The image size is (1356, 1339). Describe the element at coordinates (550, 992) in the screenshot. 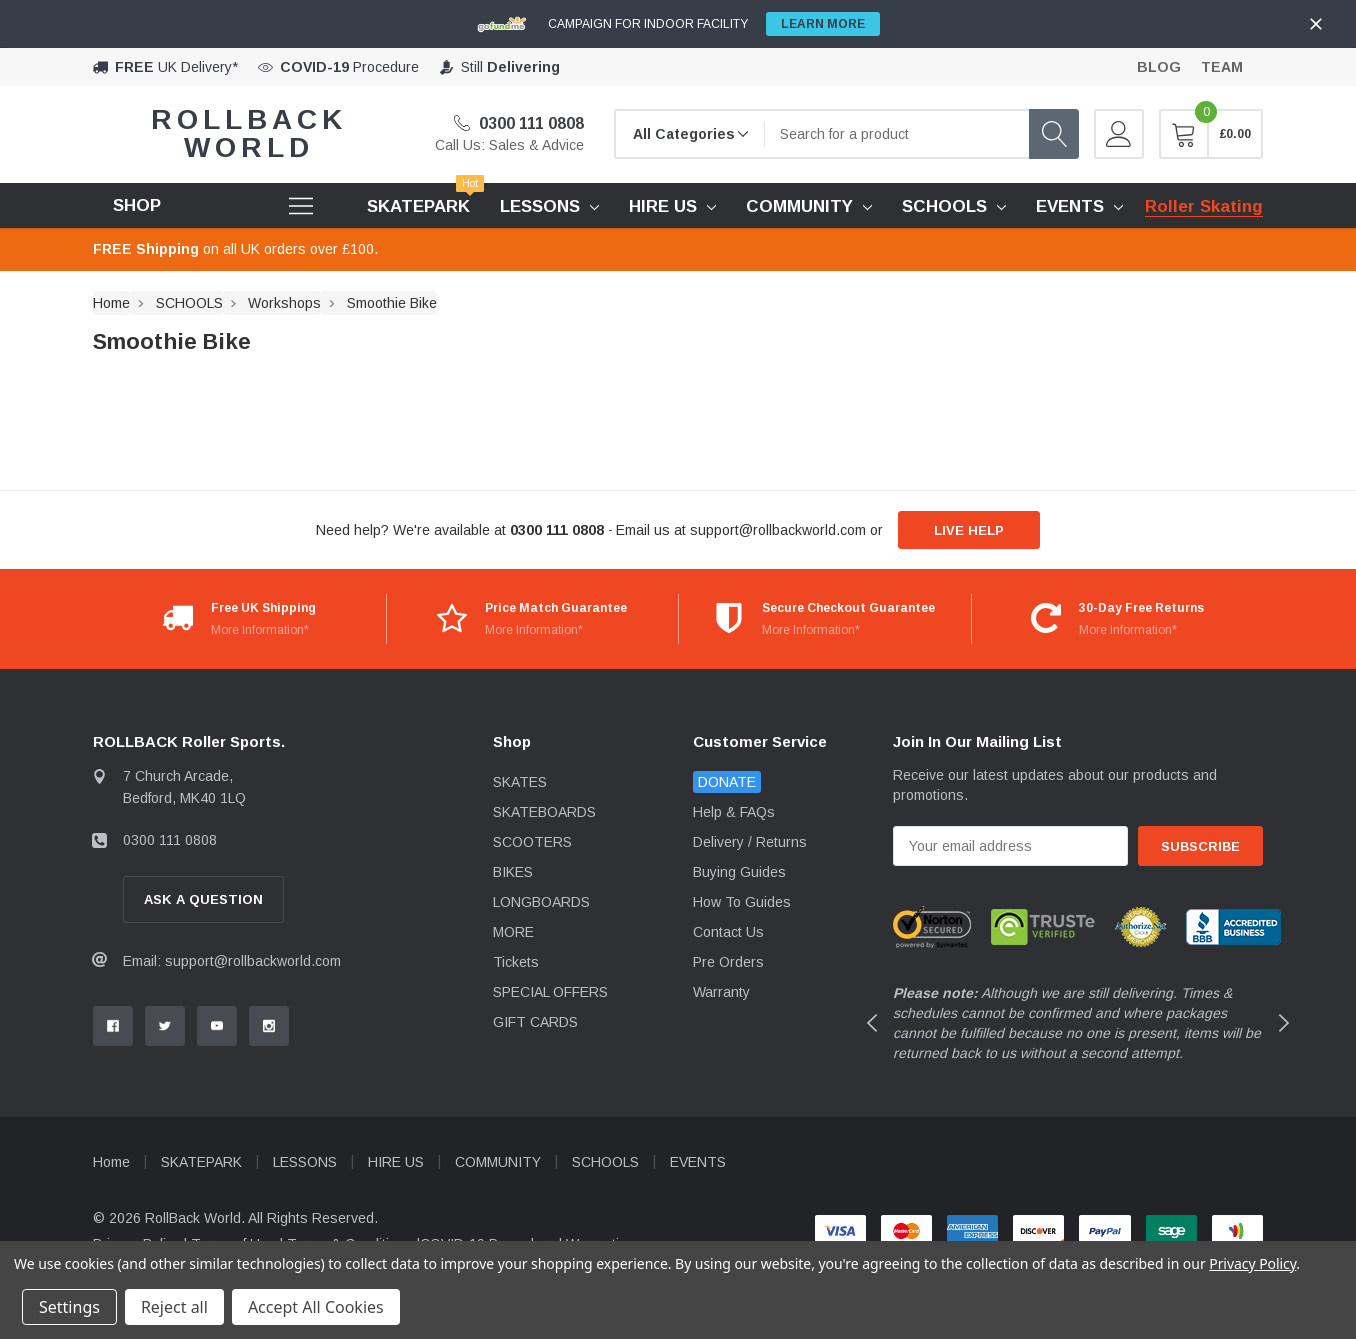

I see `SPECIAL OFFERS` at that location.